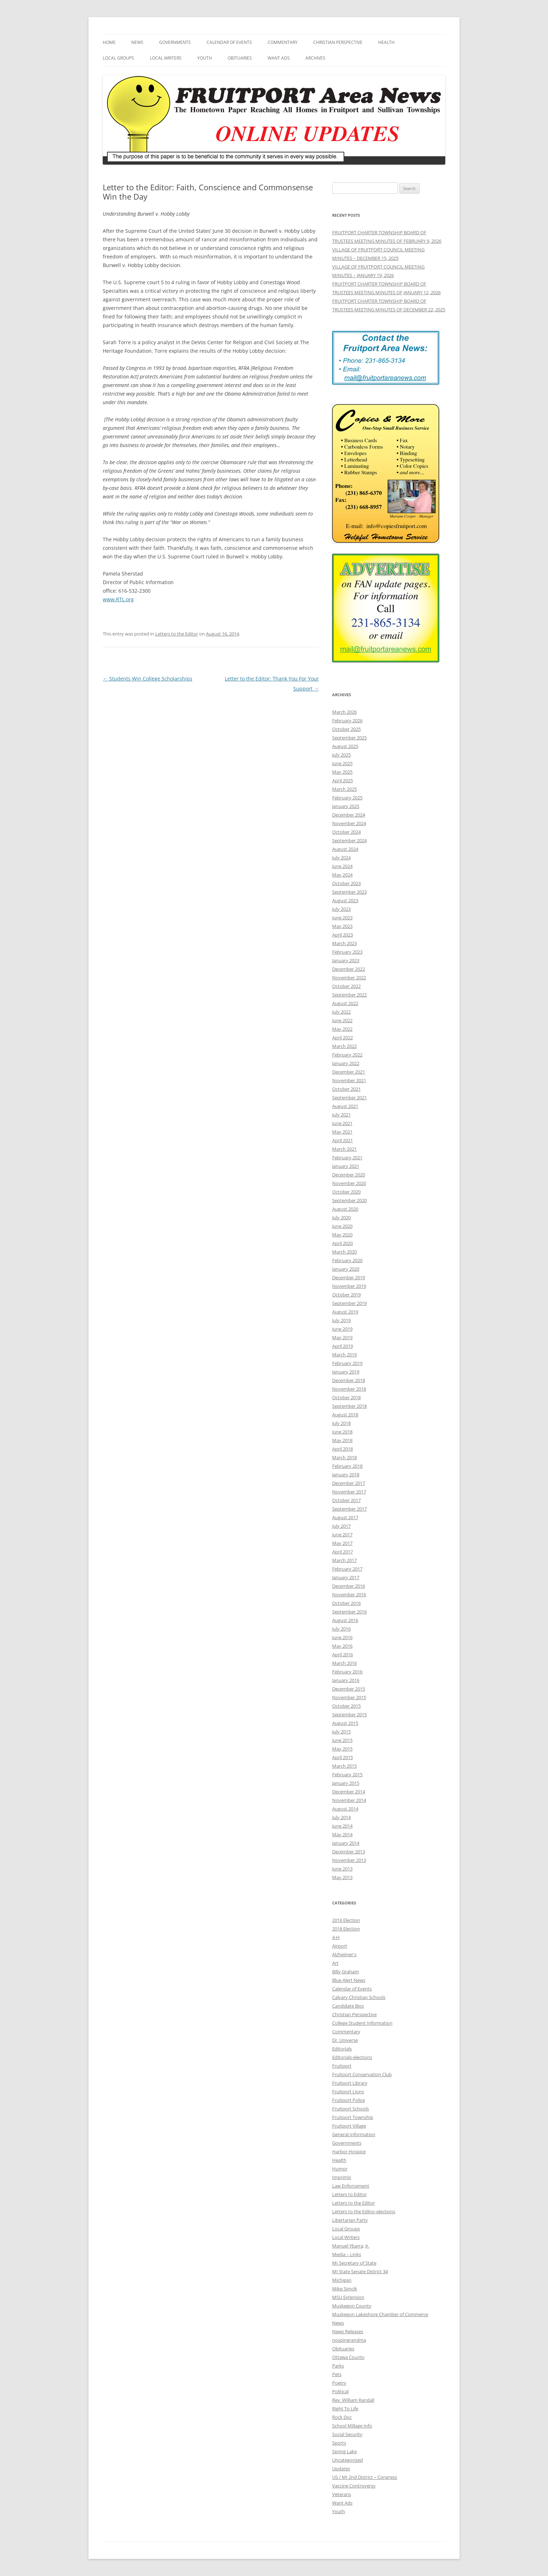 The width and height of the screenshot is (548, 2576). What do you see at coordinates (342, 1346) in the screenshot?
I see `April 2019` at bounding box center [342, 1346].